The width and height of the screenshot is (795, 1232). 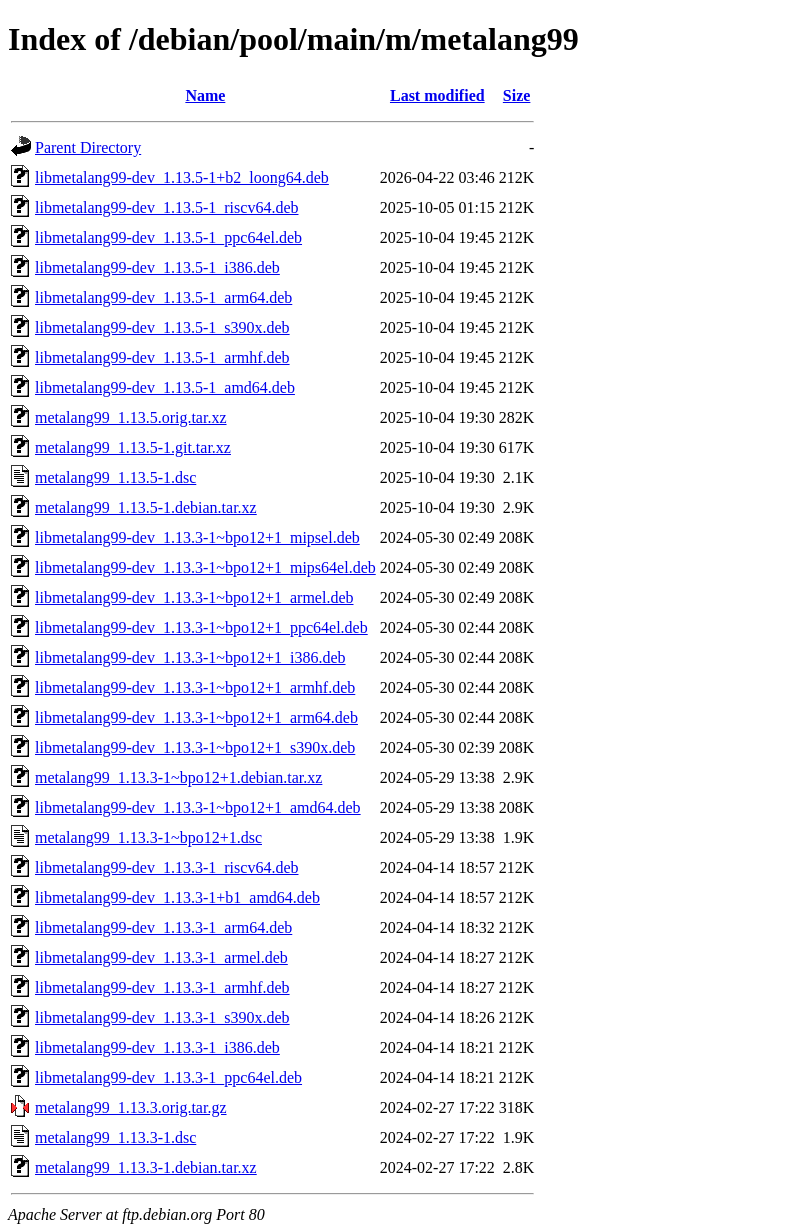 I want to click on libmetalang99-dev_1.13.3-1+b1_amd64.deb, so click(x=177, y=897).